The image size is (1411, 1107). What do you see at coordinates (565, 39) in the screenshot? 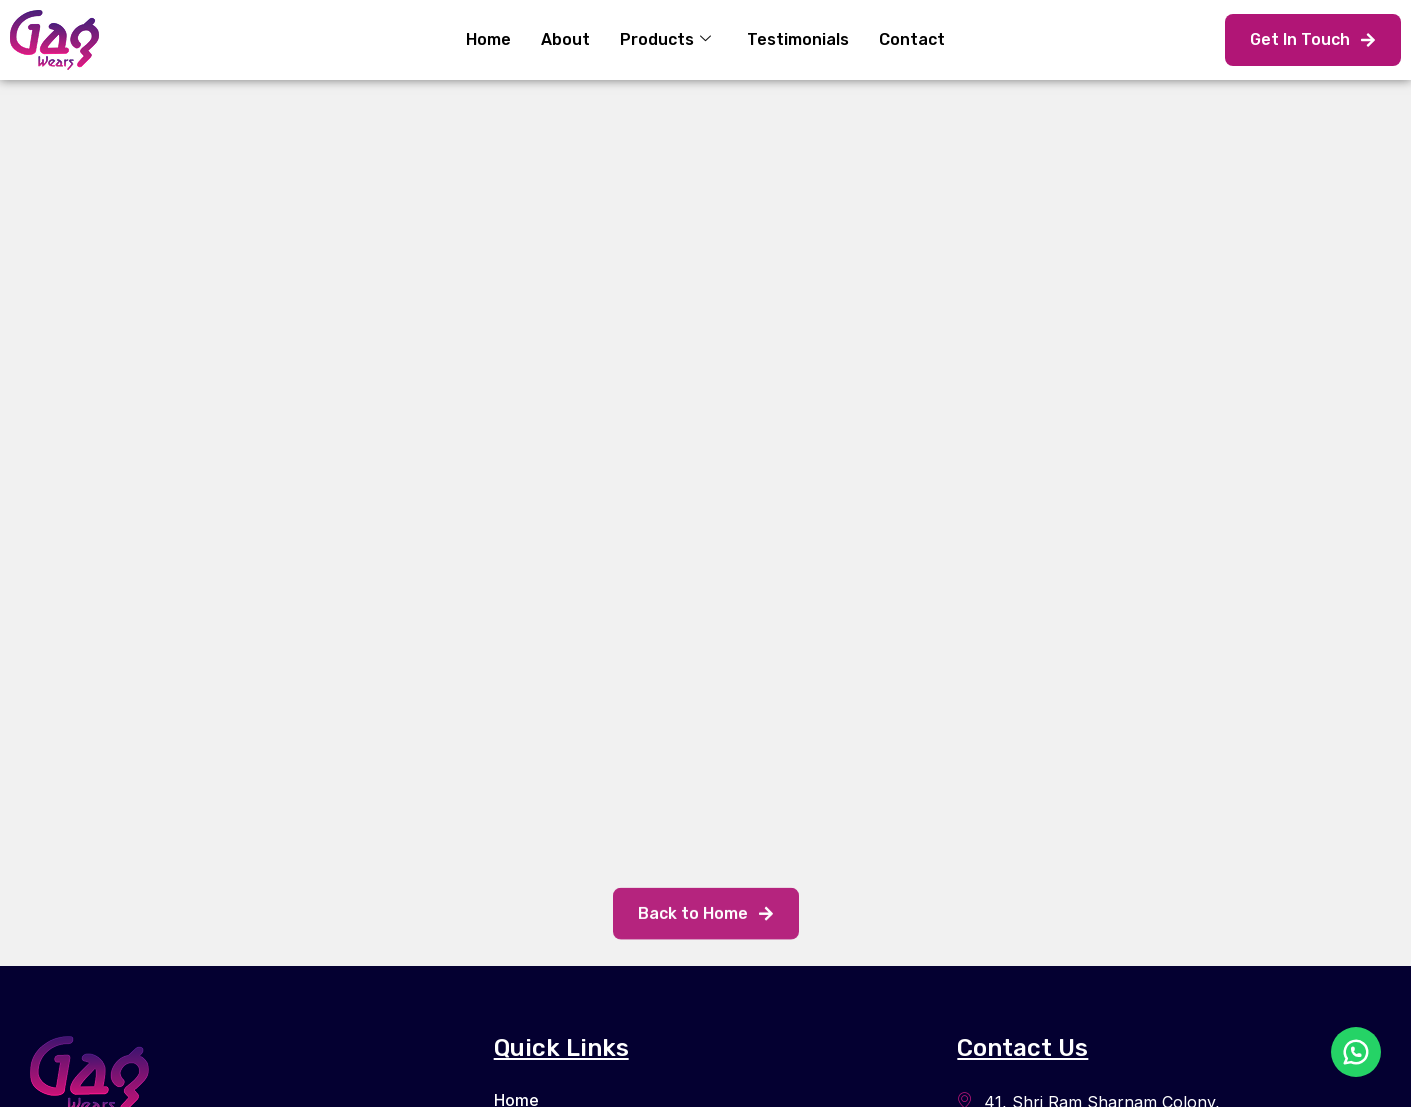
I see `About` at bounding box center [565, 39].